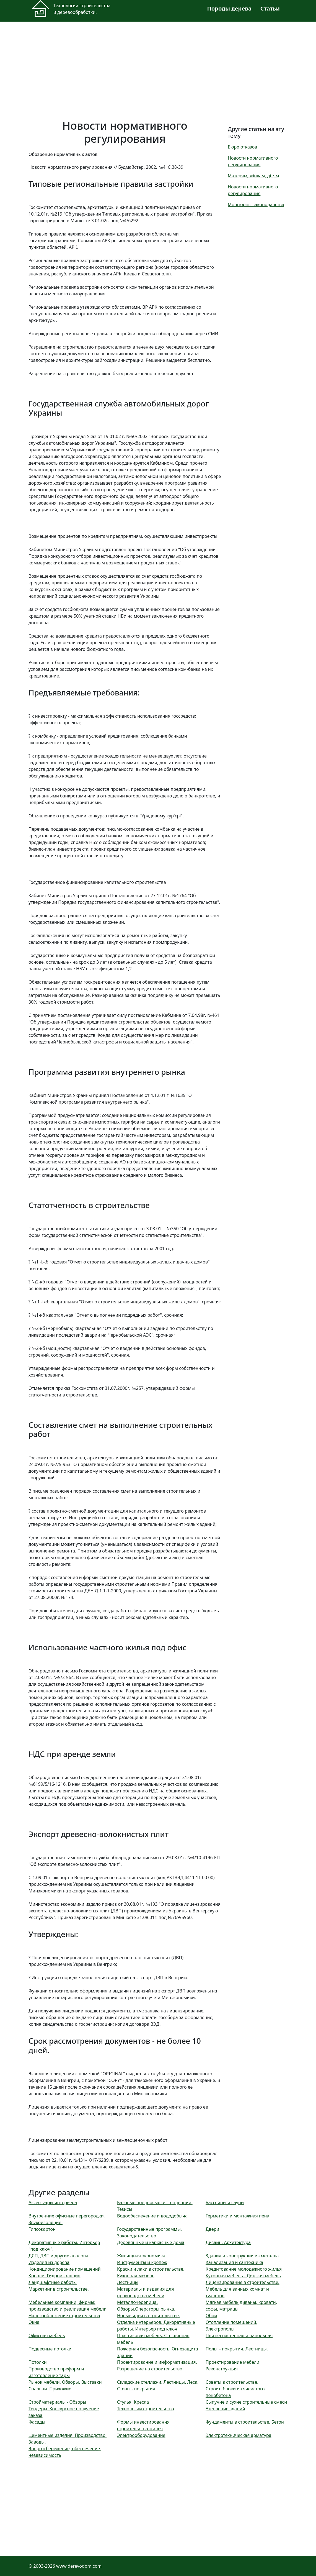 The height and width of the screenshot is (2576, 316). Describe the element at coordinates (211, 2315) in the screenshot. I see `Обои` at that location.